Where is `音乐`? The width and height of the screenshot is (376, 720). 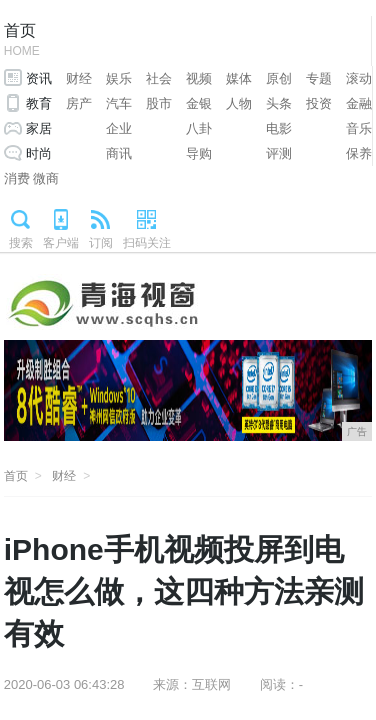 音乐 is located at coordinates (359, 128).